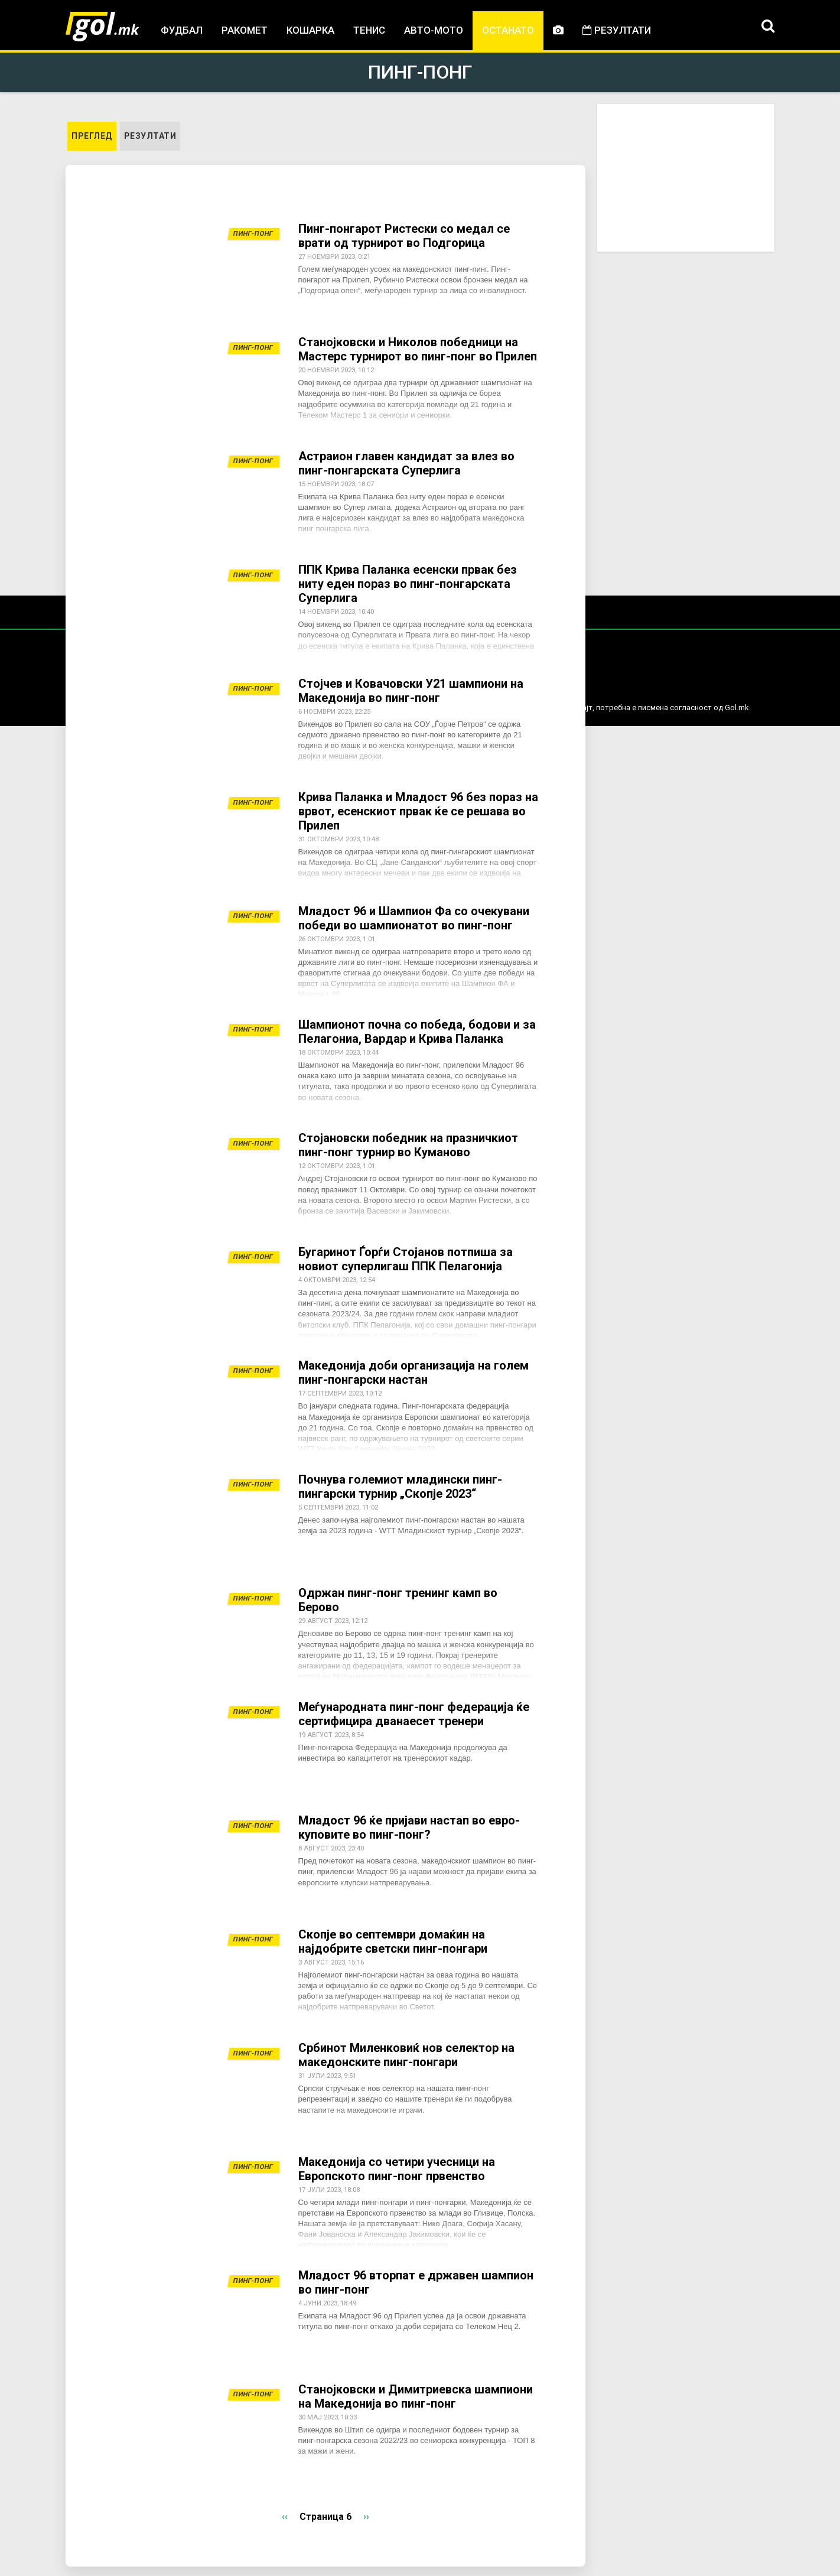 This screenshot has height=2576, width=840. What do you see at coordinates (182, 30) in the screenshot?
I see `Фудбал` at bounding box center [182, 30].